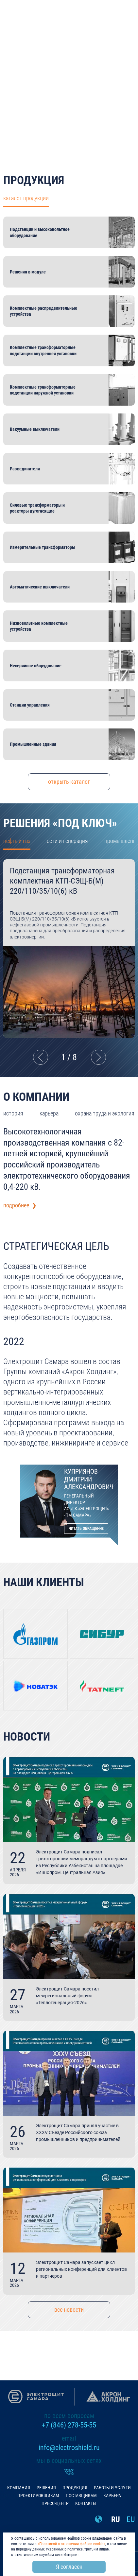 Image resolution: width=138 pixels, height=2576 pixels. Describe the element at coordinates (69, 2425) in the screenshot. I see `+7 (846) 278-55-55` at that location.